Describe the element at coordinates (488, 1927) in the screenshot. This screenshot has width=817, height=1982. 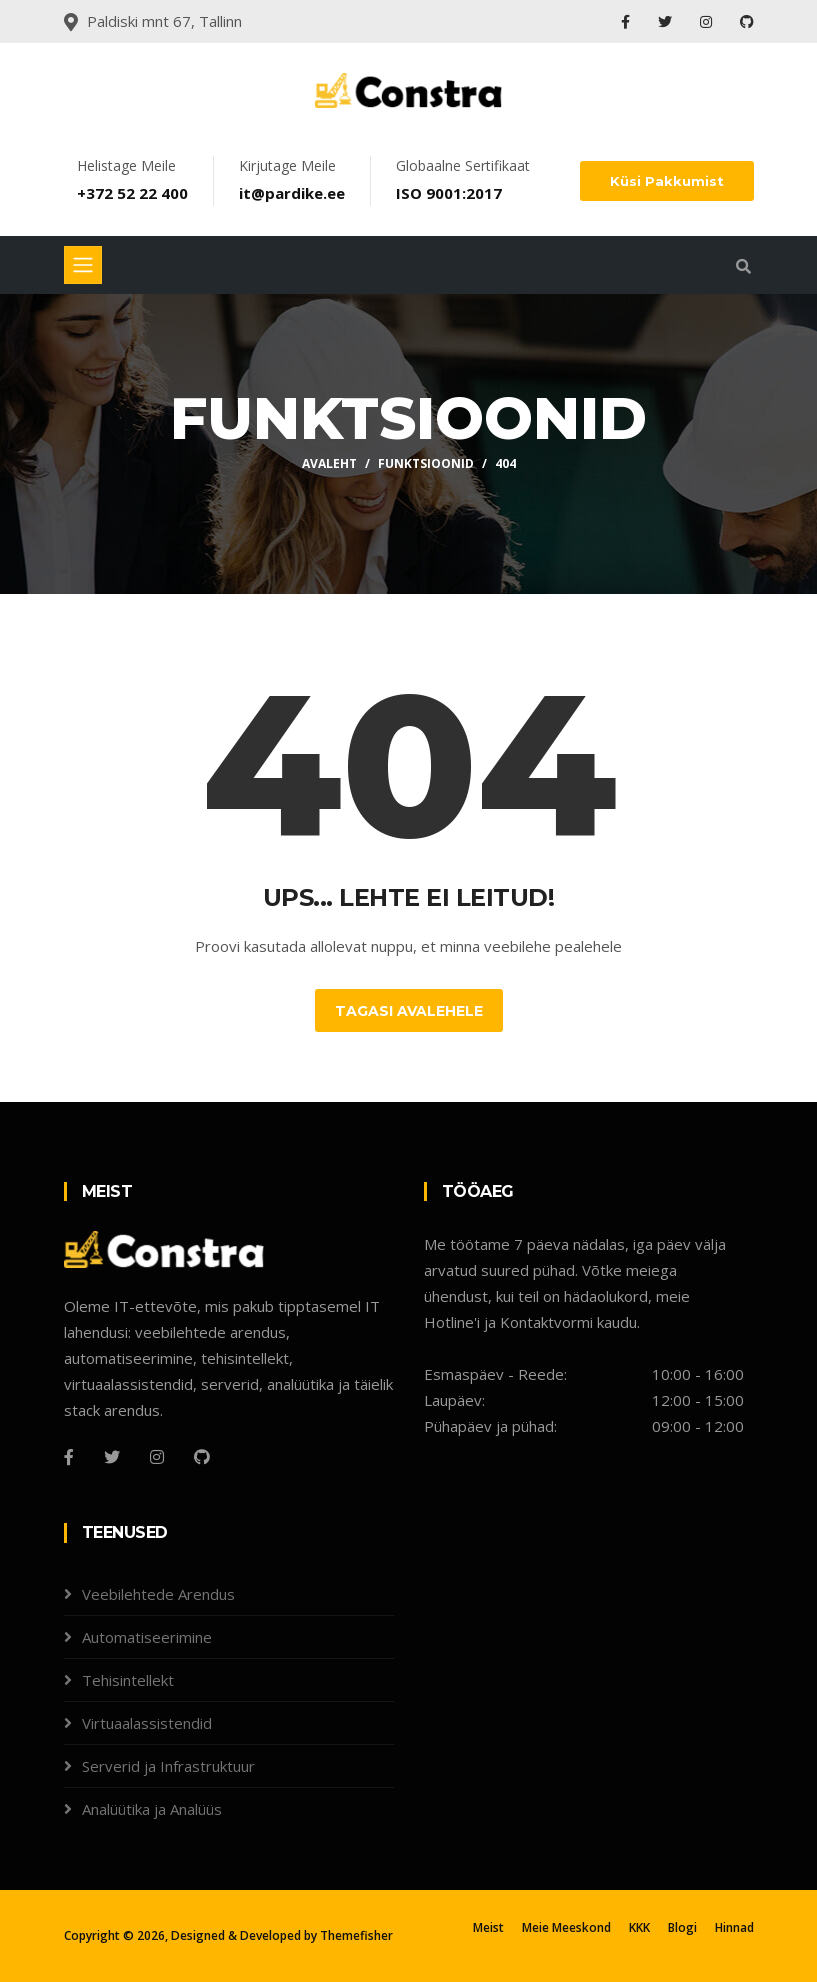
I see `Meist` at that location.